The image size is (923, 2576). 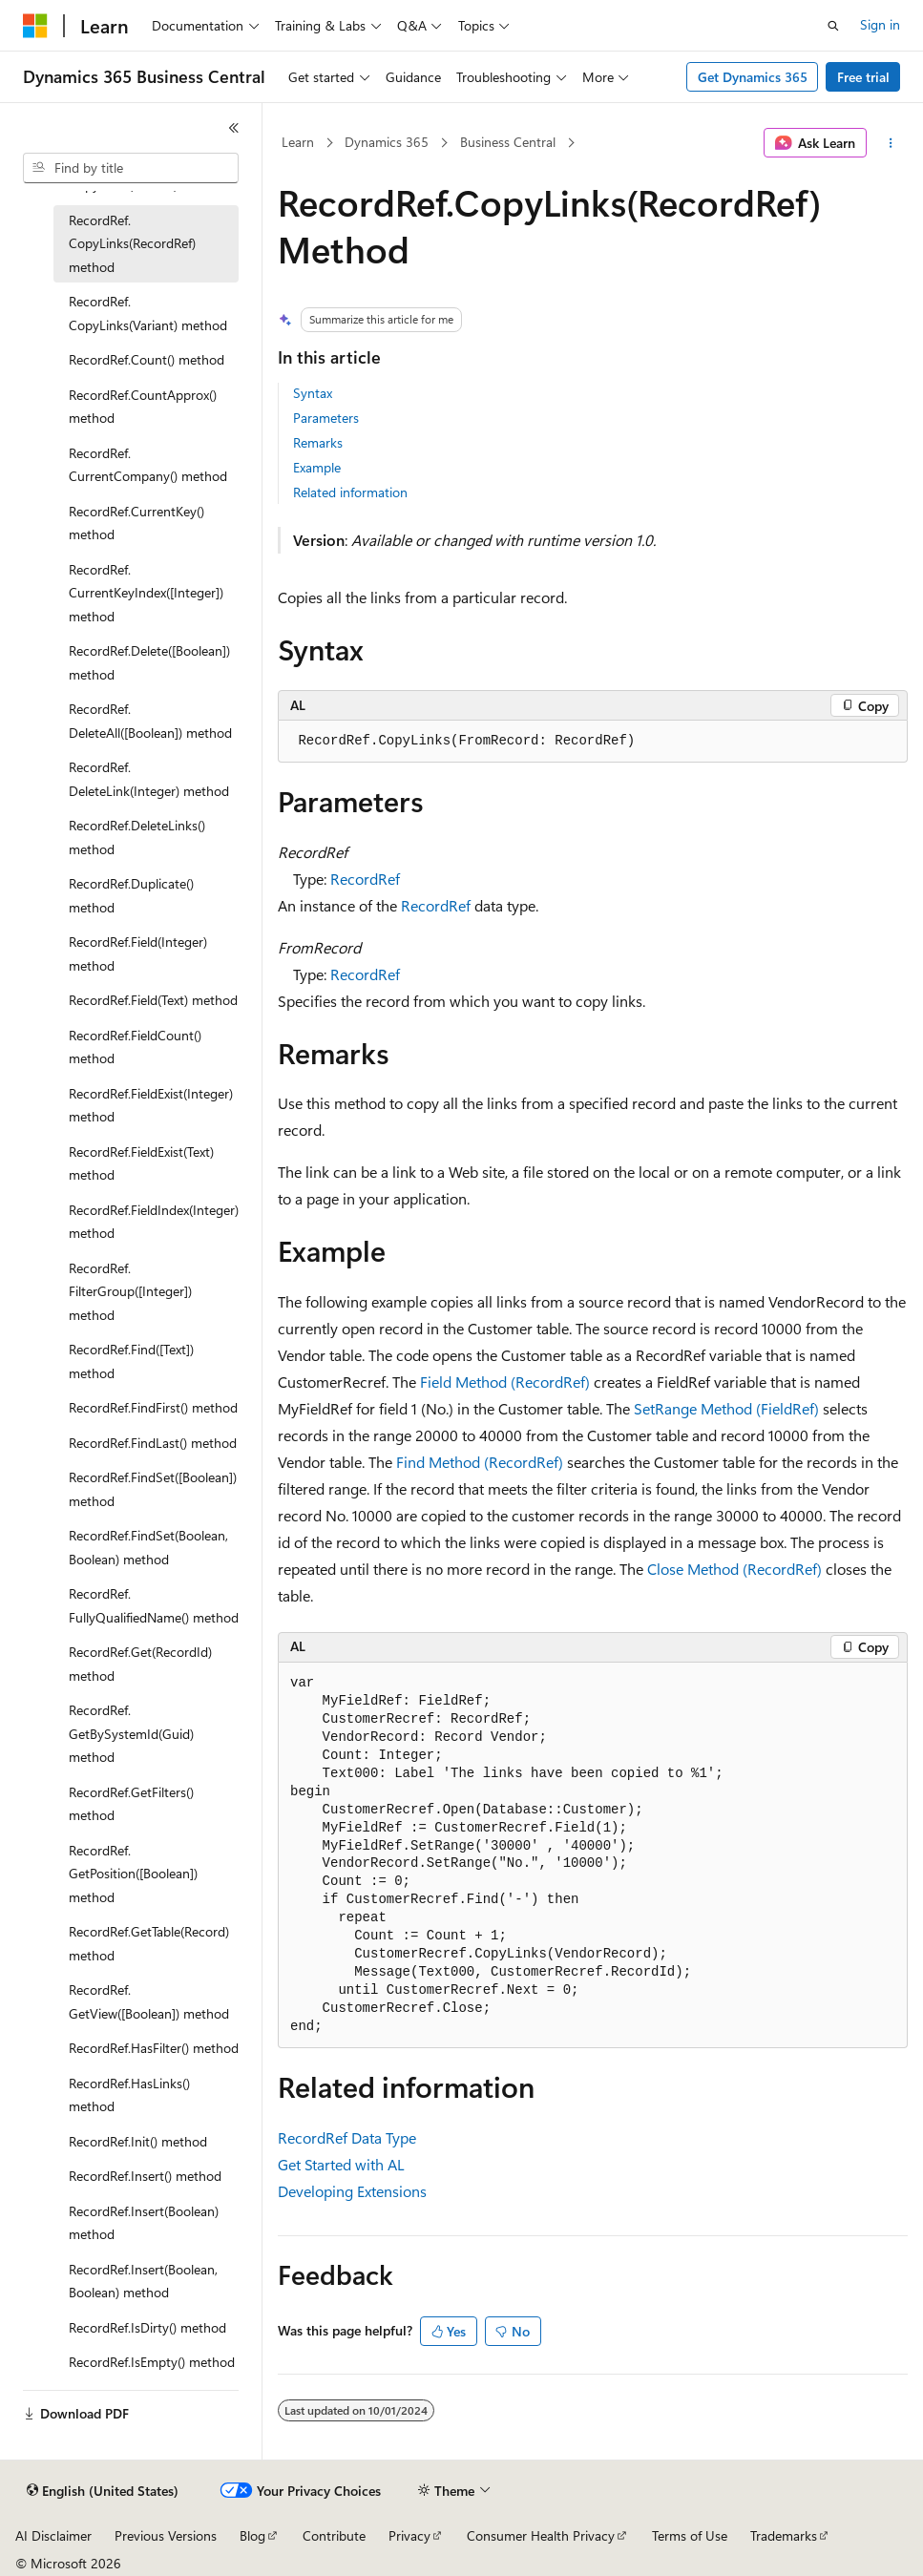 I want to click on RecordRef.IsEmpty() method [treeitem], so click(x=152, y=2362).